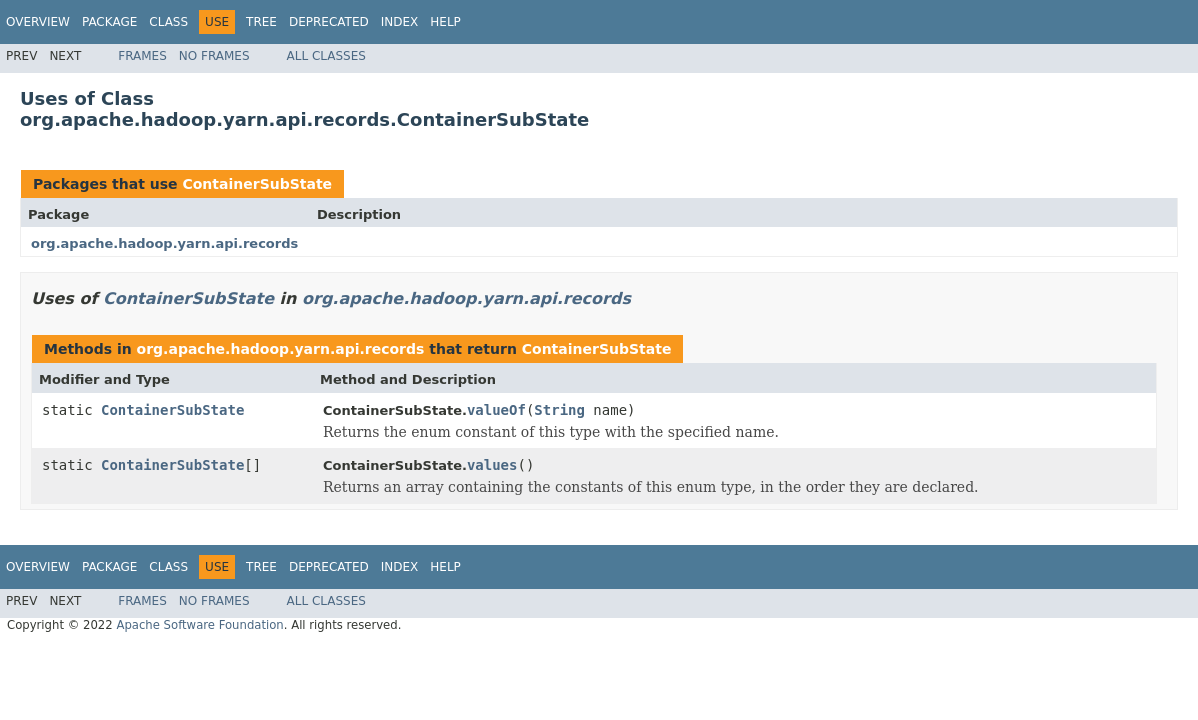  Describe the element at coordinates (326, 56) in the screenshot. I see `All Classes` at that location.